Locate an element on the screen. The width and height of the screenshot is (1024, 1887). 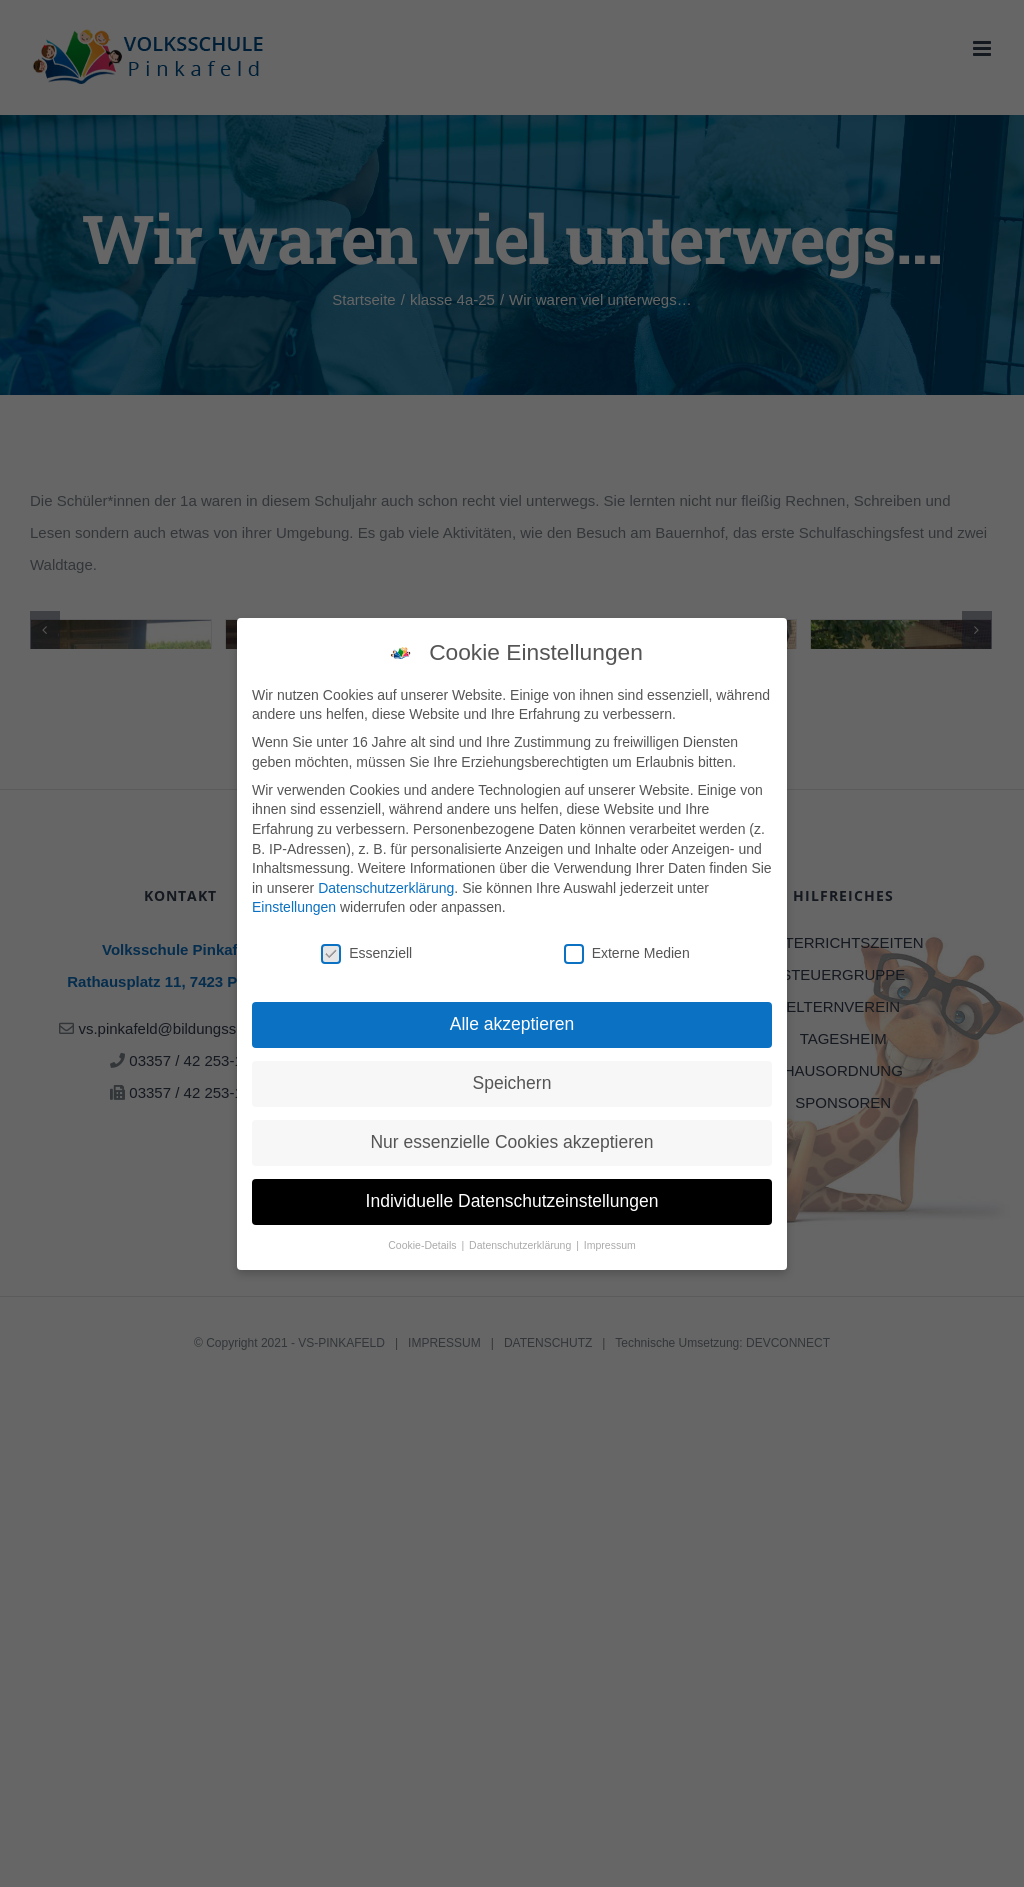
Essenziell is located at coordinates (366, 953).